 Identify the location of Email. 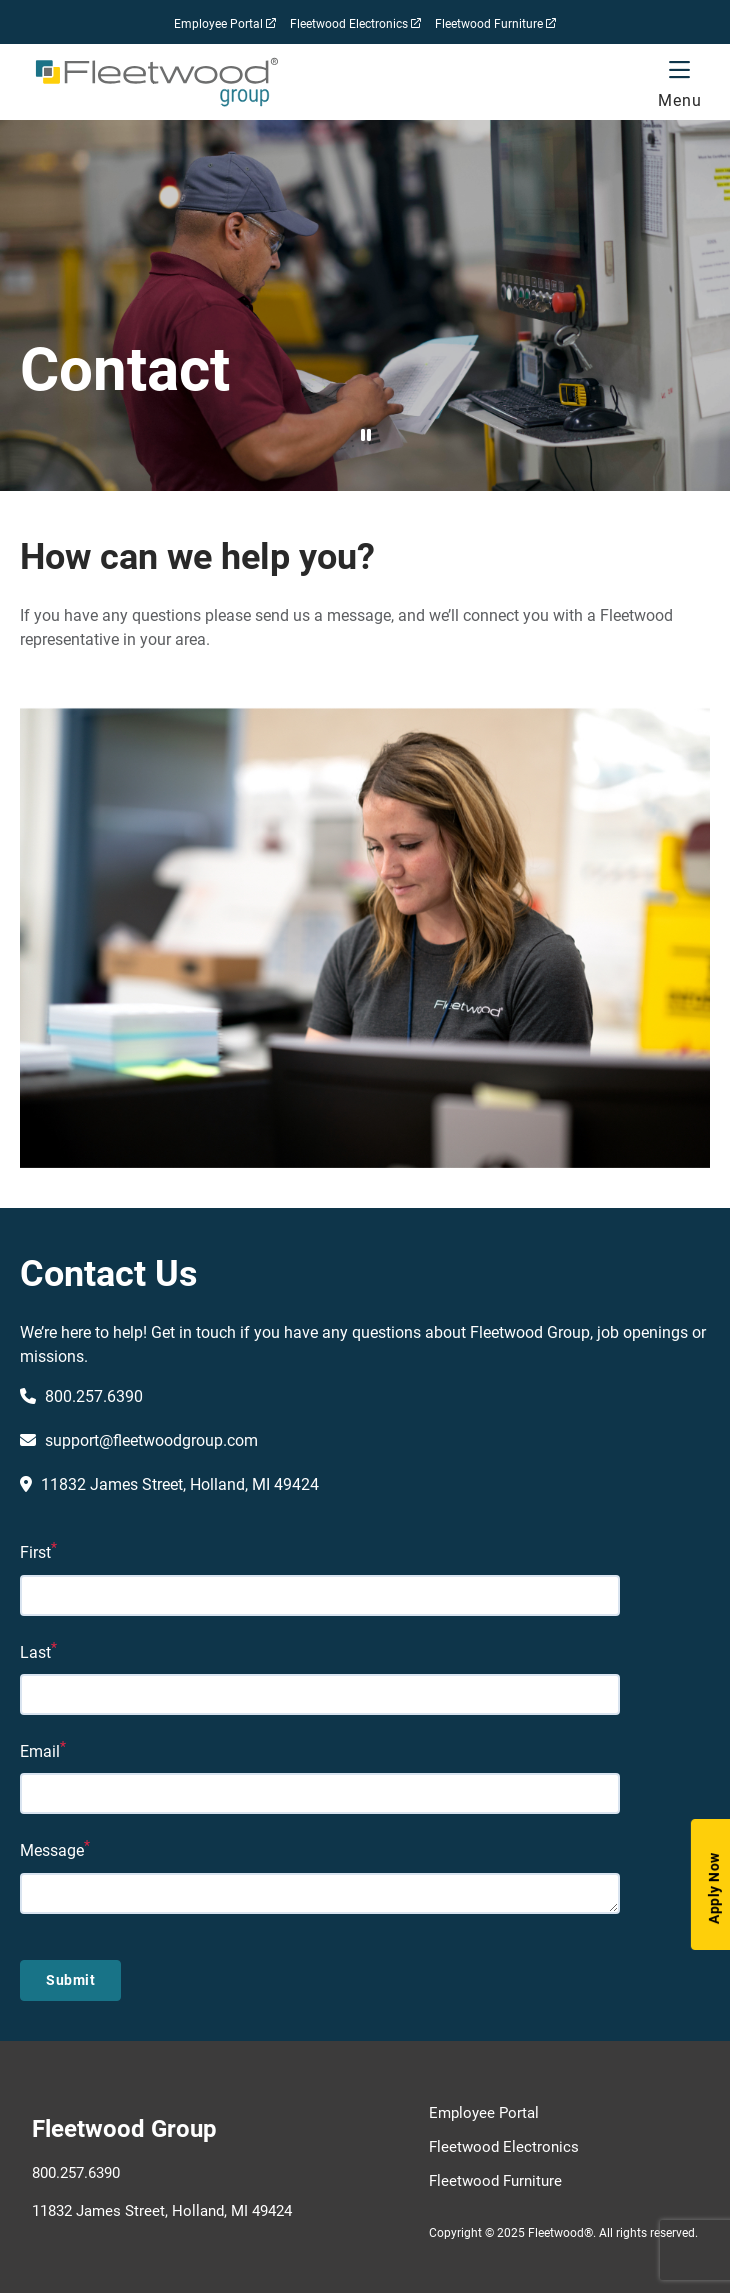
(40, 1750).